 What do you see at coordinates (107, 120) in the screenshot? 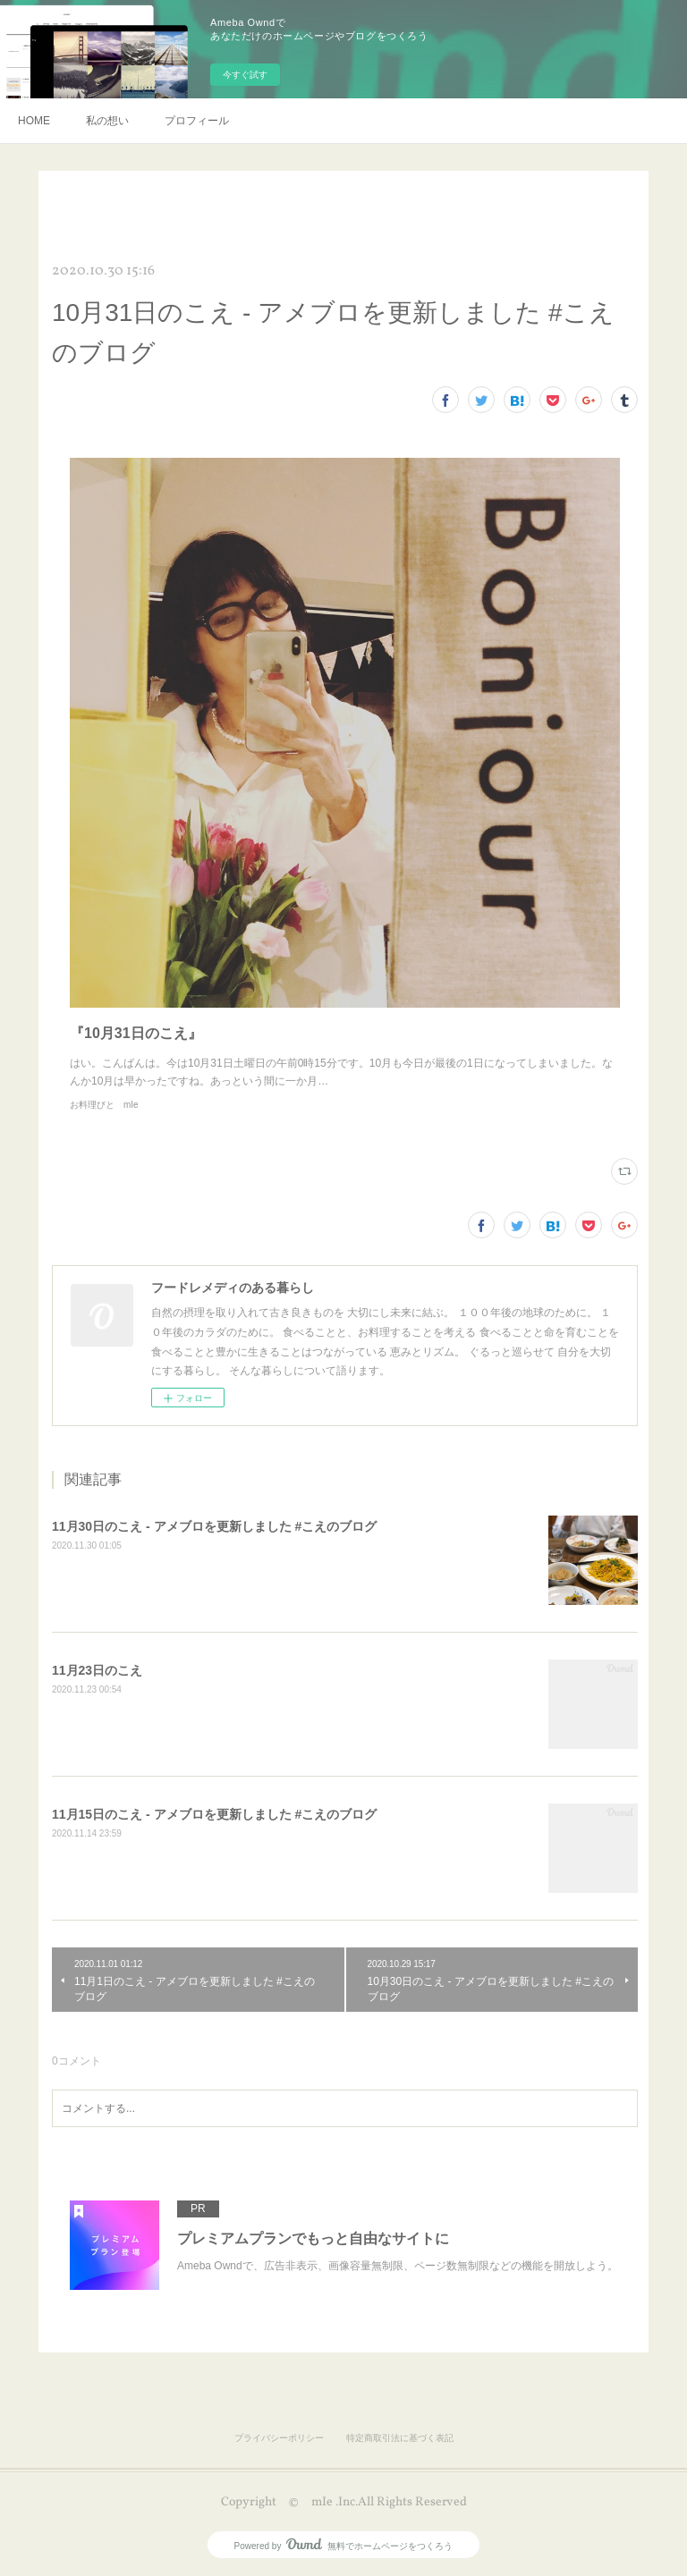
I see `私の想い` at bounding box center [107, 120].